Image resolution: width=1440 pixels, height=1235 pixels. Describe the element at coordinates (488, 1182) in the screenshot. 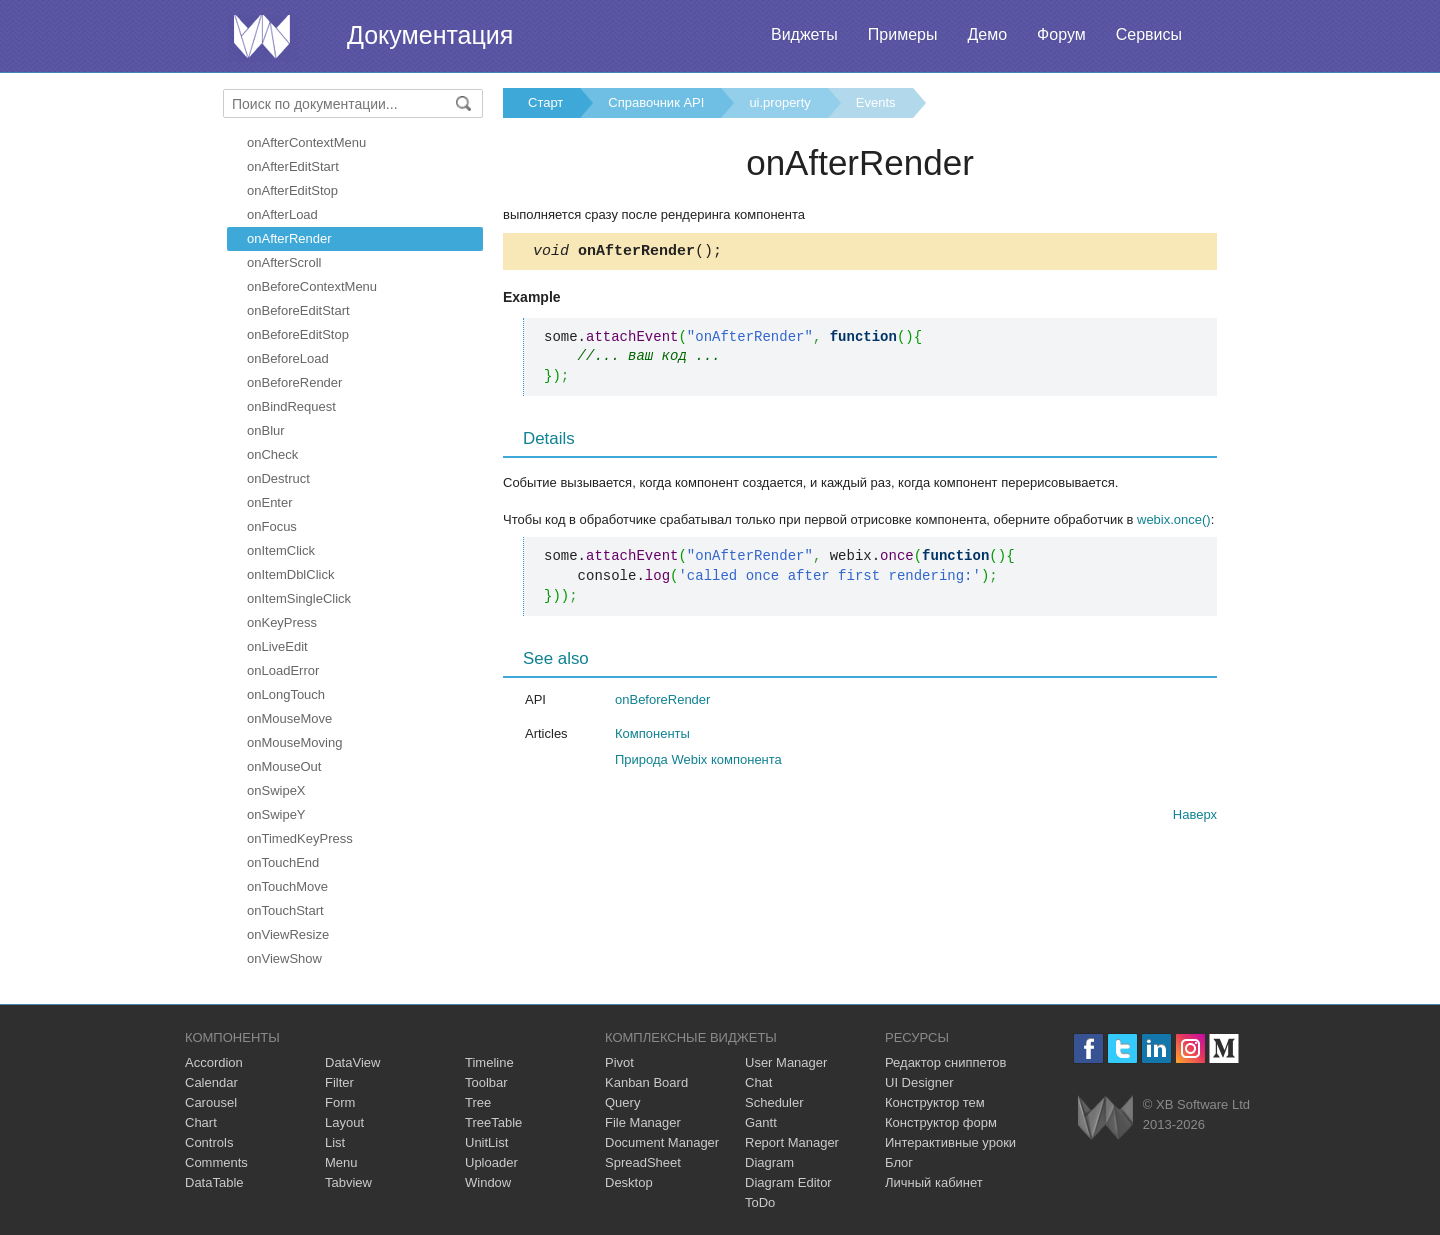

I see `Window` at that location.